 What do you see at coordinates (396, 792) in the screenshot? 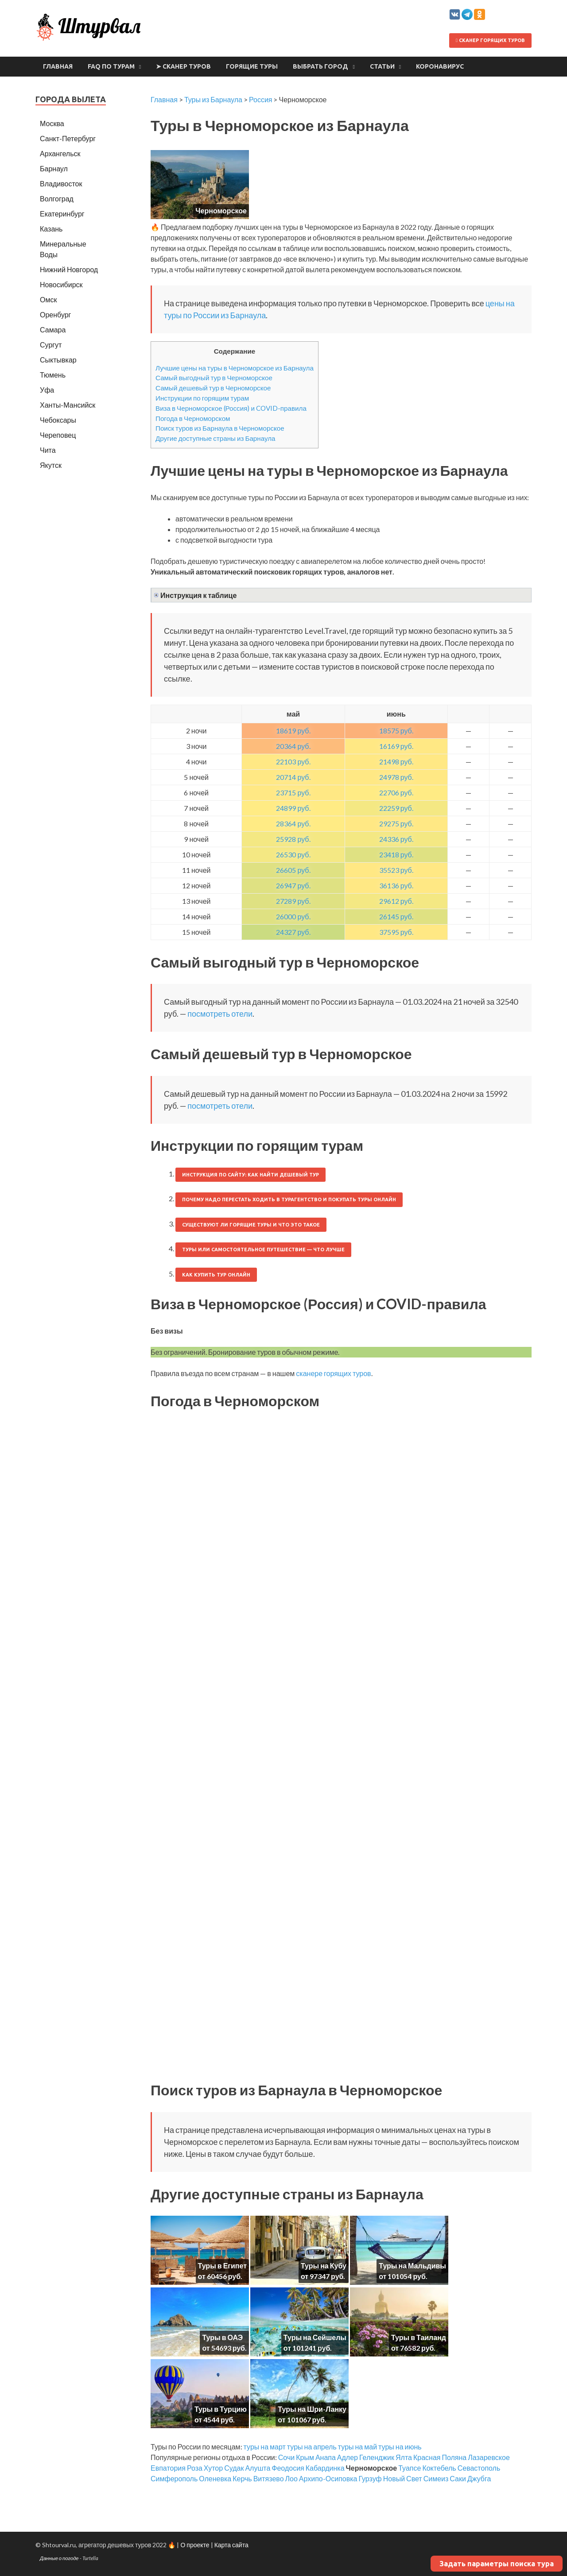
I see `22706 руб.` at bounding box center [396, 792].